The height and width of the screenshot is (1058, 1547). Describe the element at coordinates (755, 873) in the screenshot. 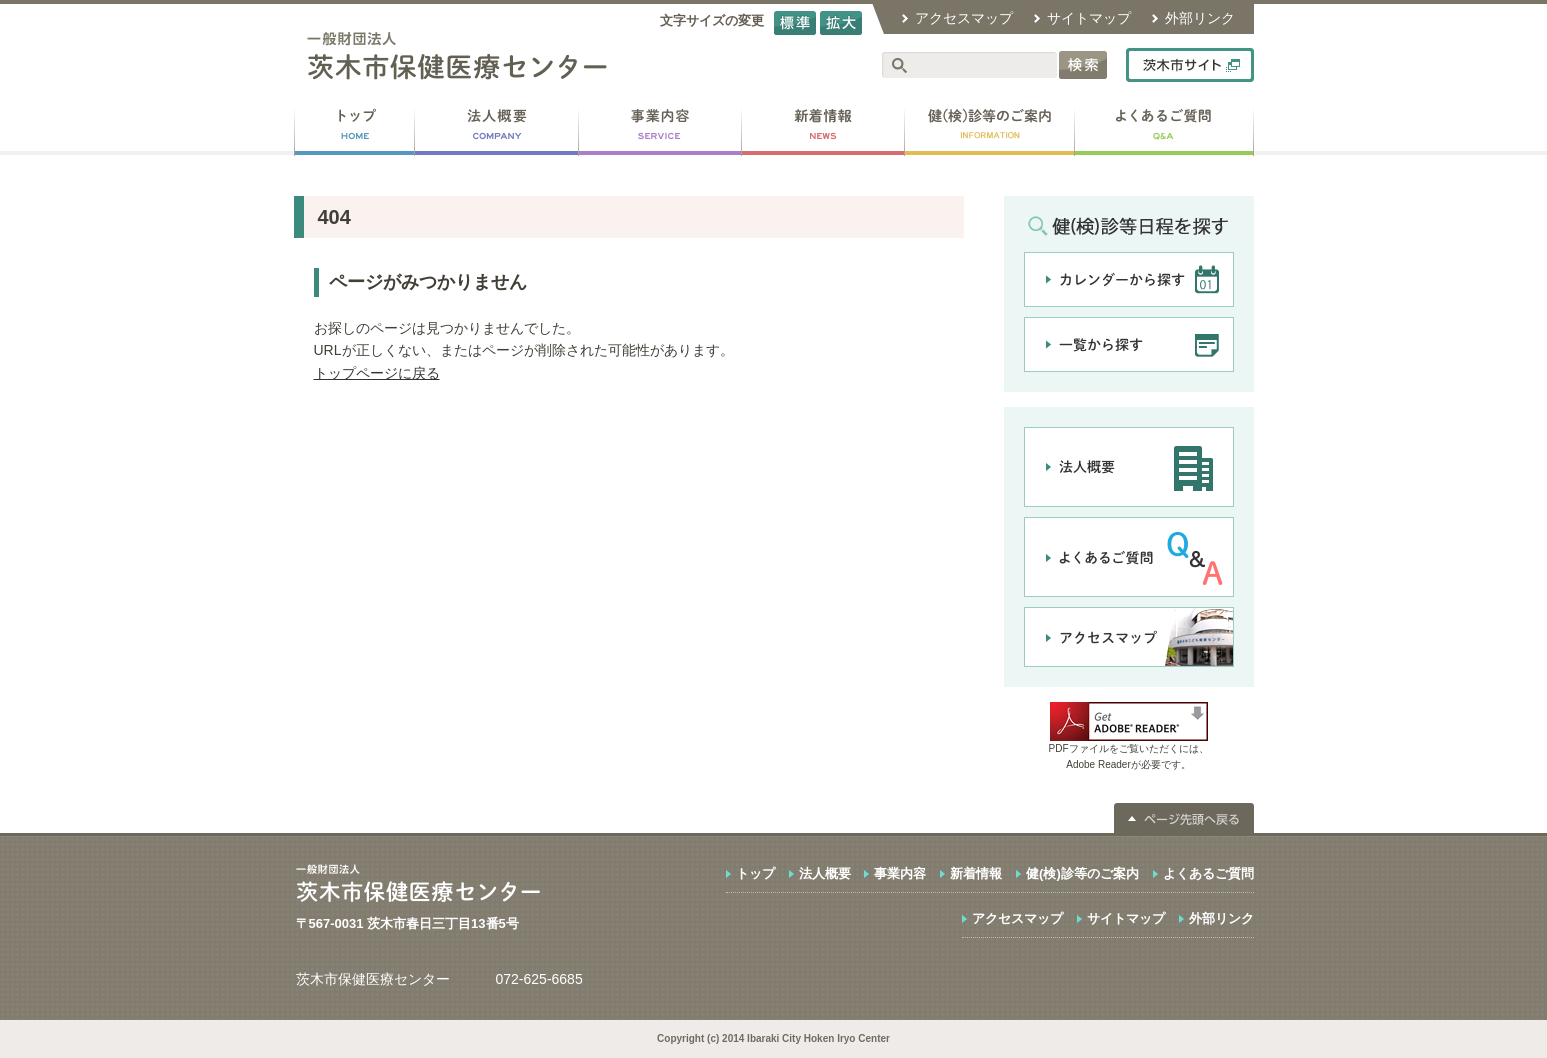

I see `トップ` at that location.